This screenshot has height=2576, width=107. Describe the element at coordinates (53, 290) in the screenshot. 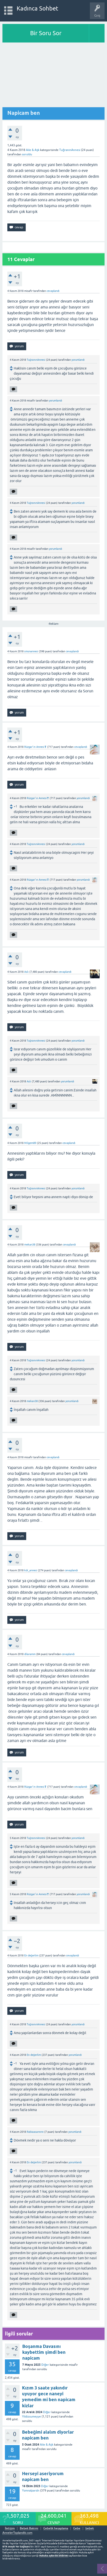

I see `cevaplandı` at that location.